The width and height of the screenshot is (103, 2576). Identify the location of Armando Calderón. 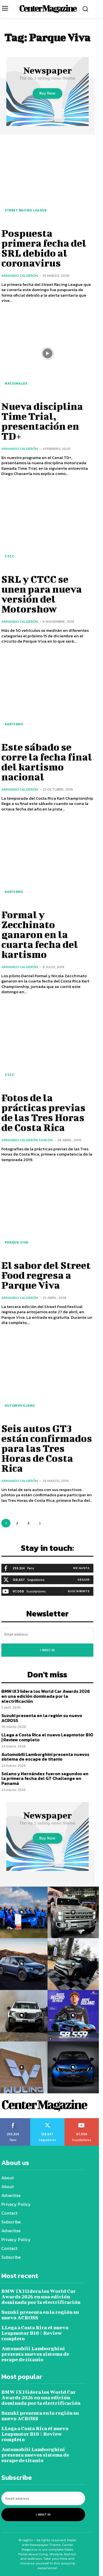
(19, 275).